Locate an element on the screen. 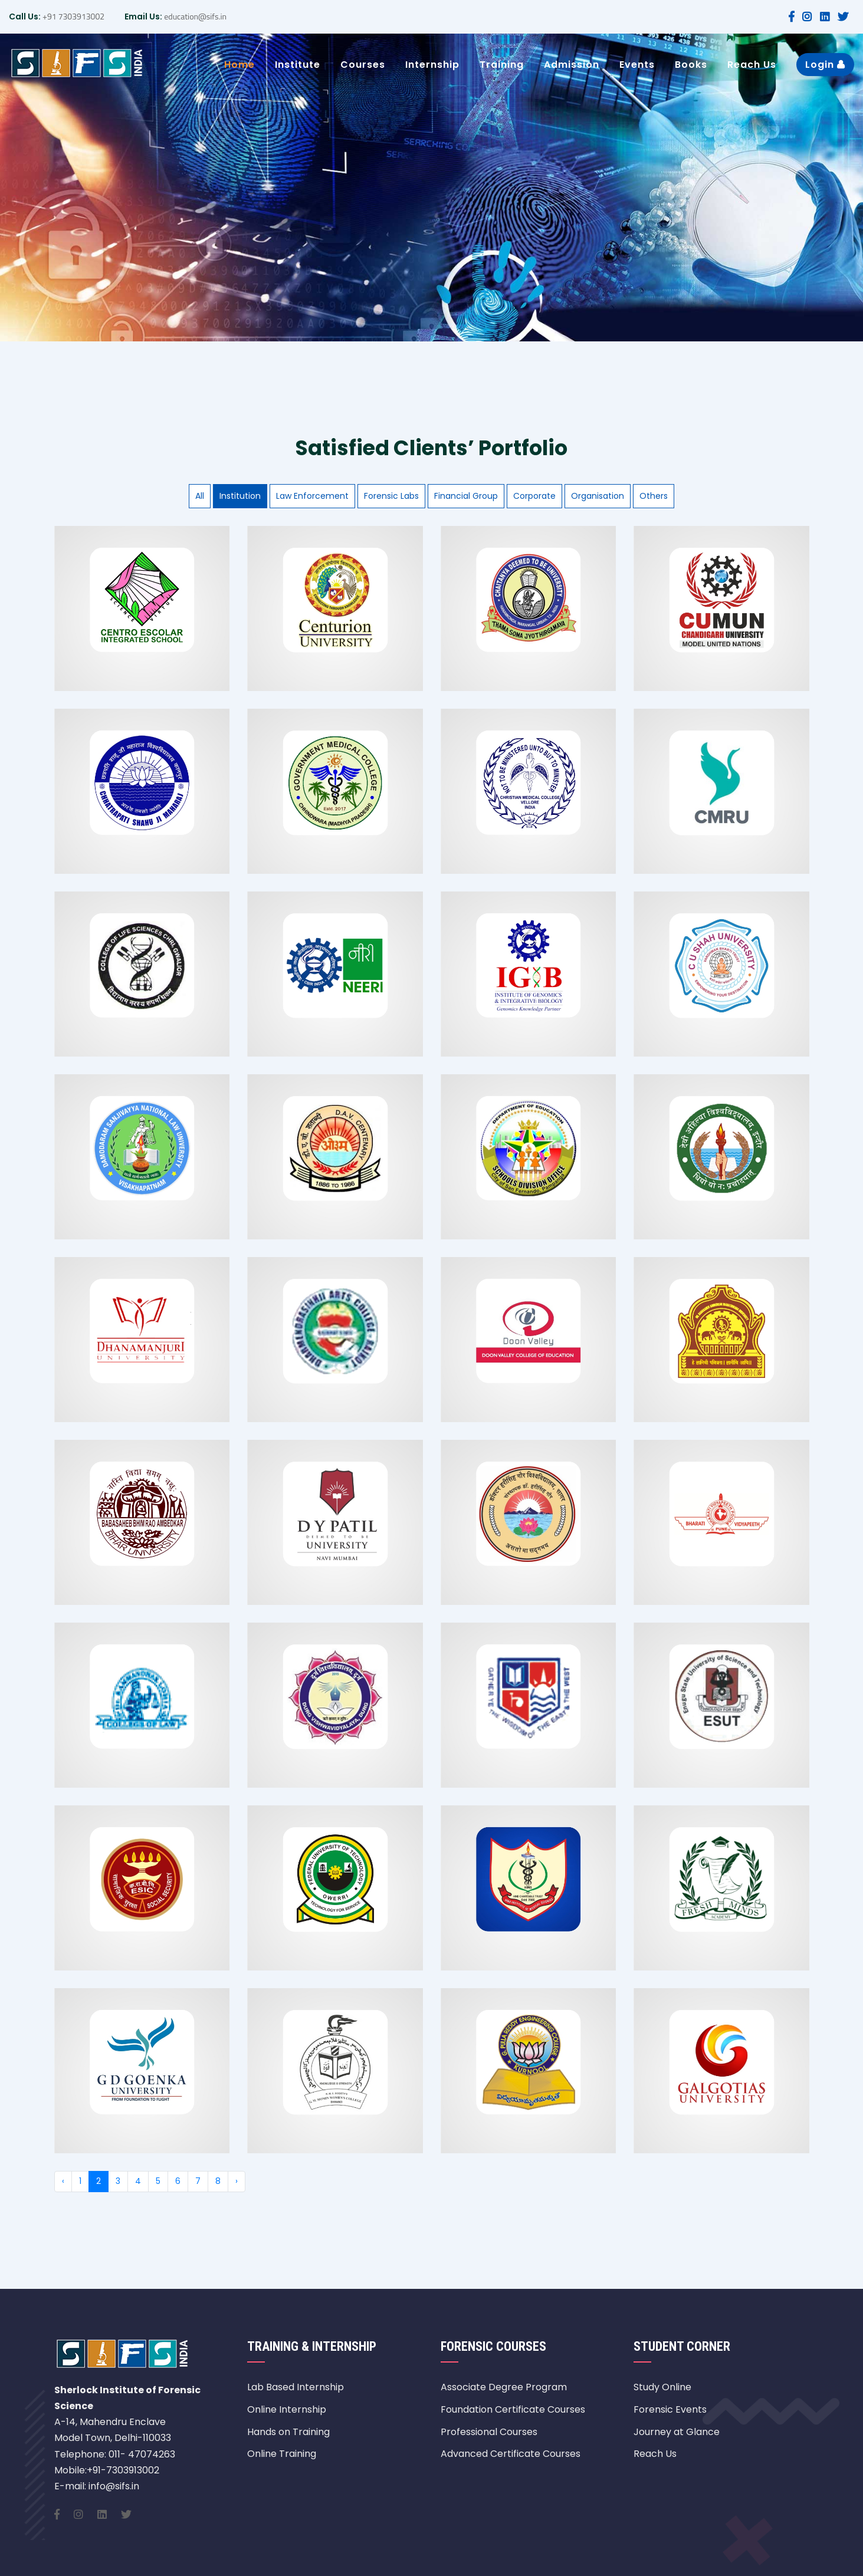 The height and width of the screenshot is (2576, 863). Foundation Certificate Courses is located at coordinates (513, 2409).